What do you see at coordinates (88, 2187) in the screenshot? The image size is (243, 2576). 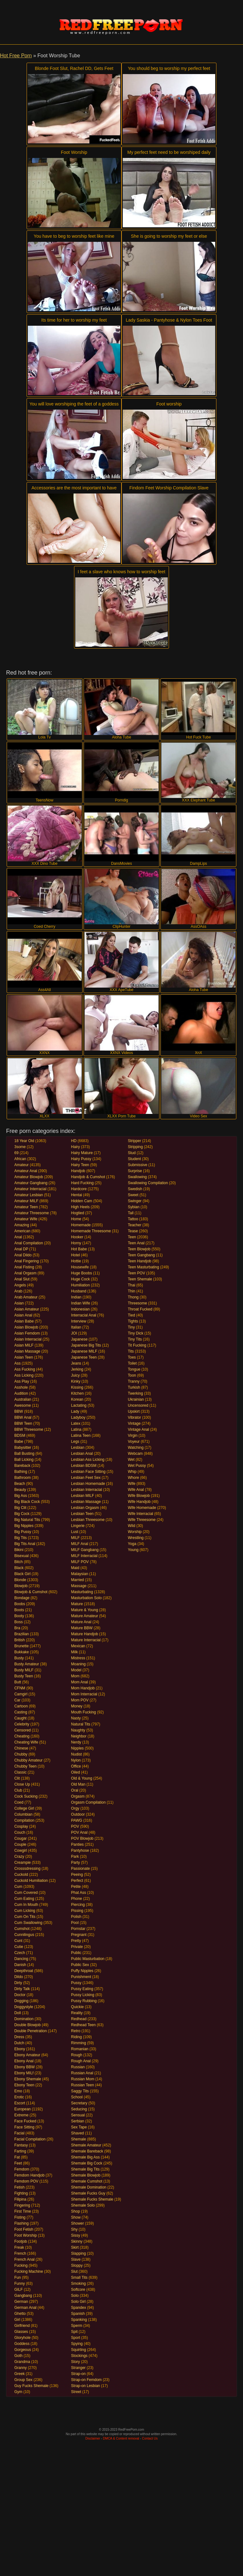 I see `Shemale Domination` at bounding box center [88, 2187].